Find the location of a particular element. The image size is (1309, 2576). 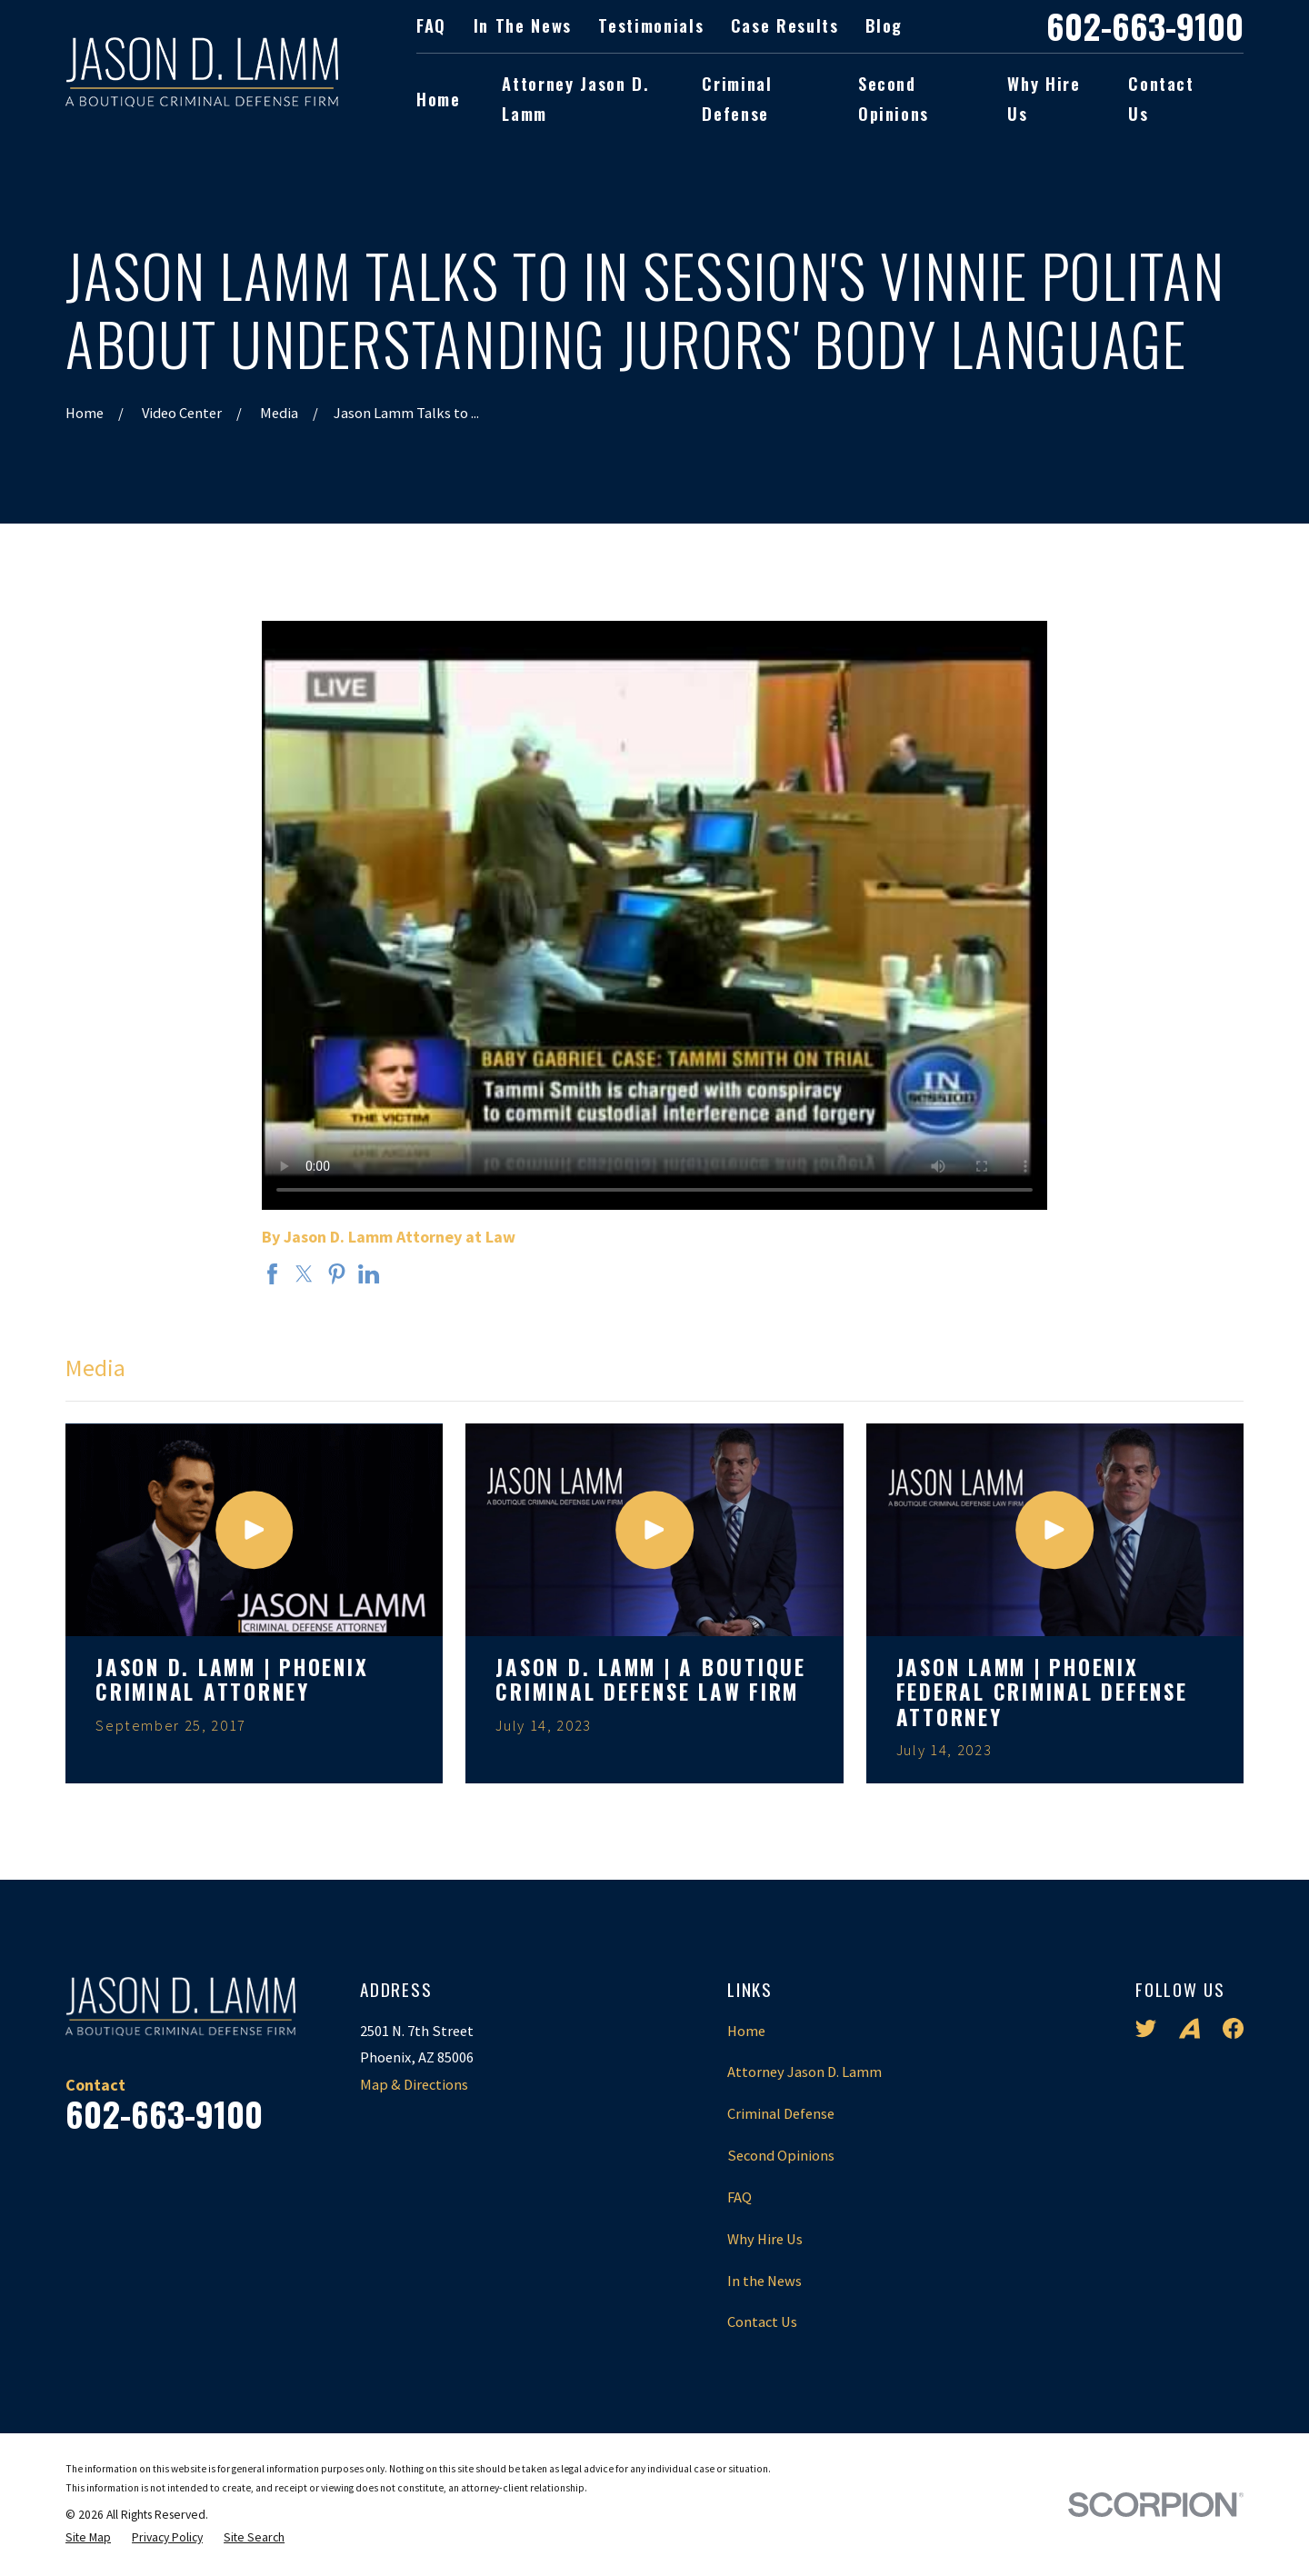

Map & Directions is located at coordinates (414, 2084).